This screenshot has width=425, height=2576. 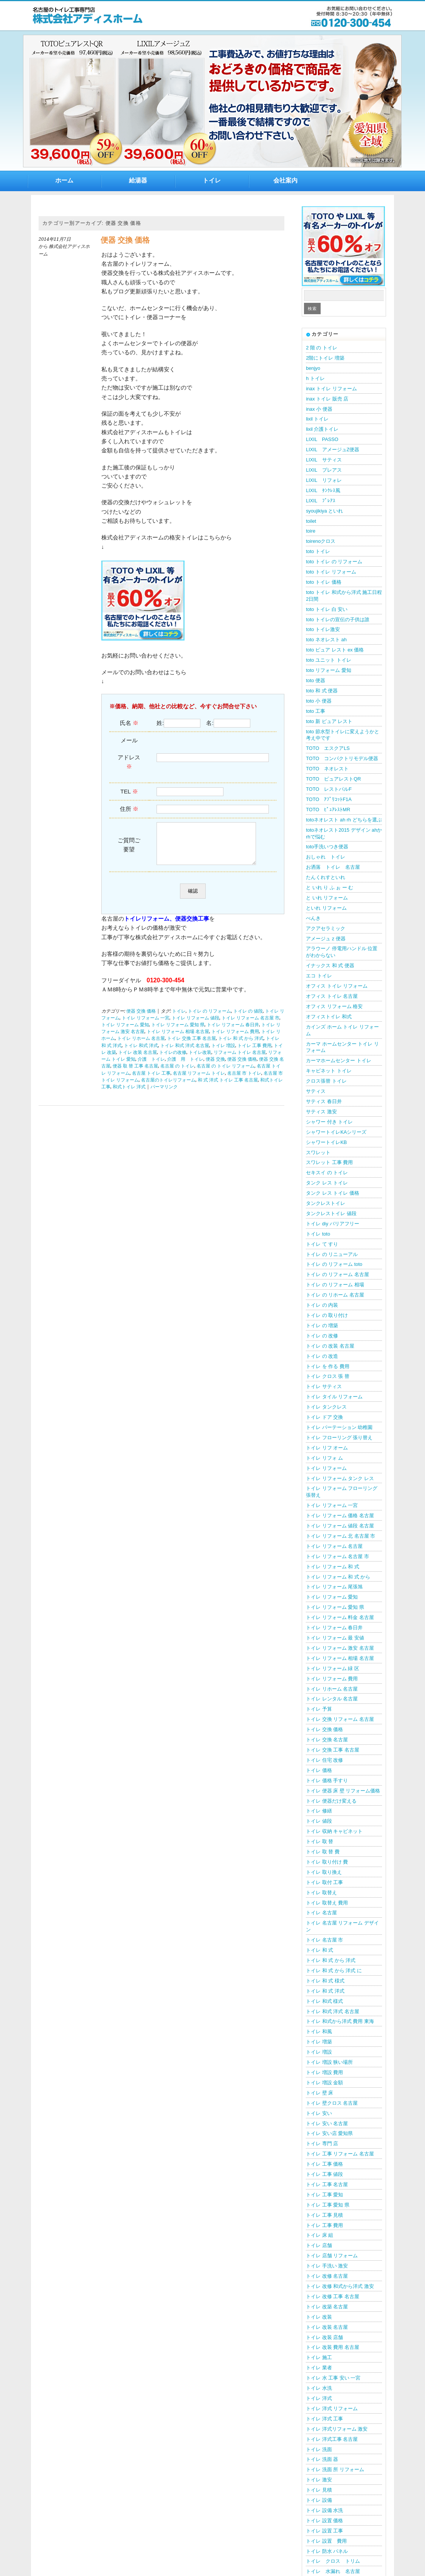 I want to click on 名古屋 の トイレ, so click(x=177, y=1074).